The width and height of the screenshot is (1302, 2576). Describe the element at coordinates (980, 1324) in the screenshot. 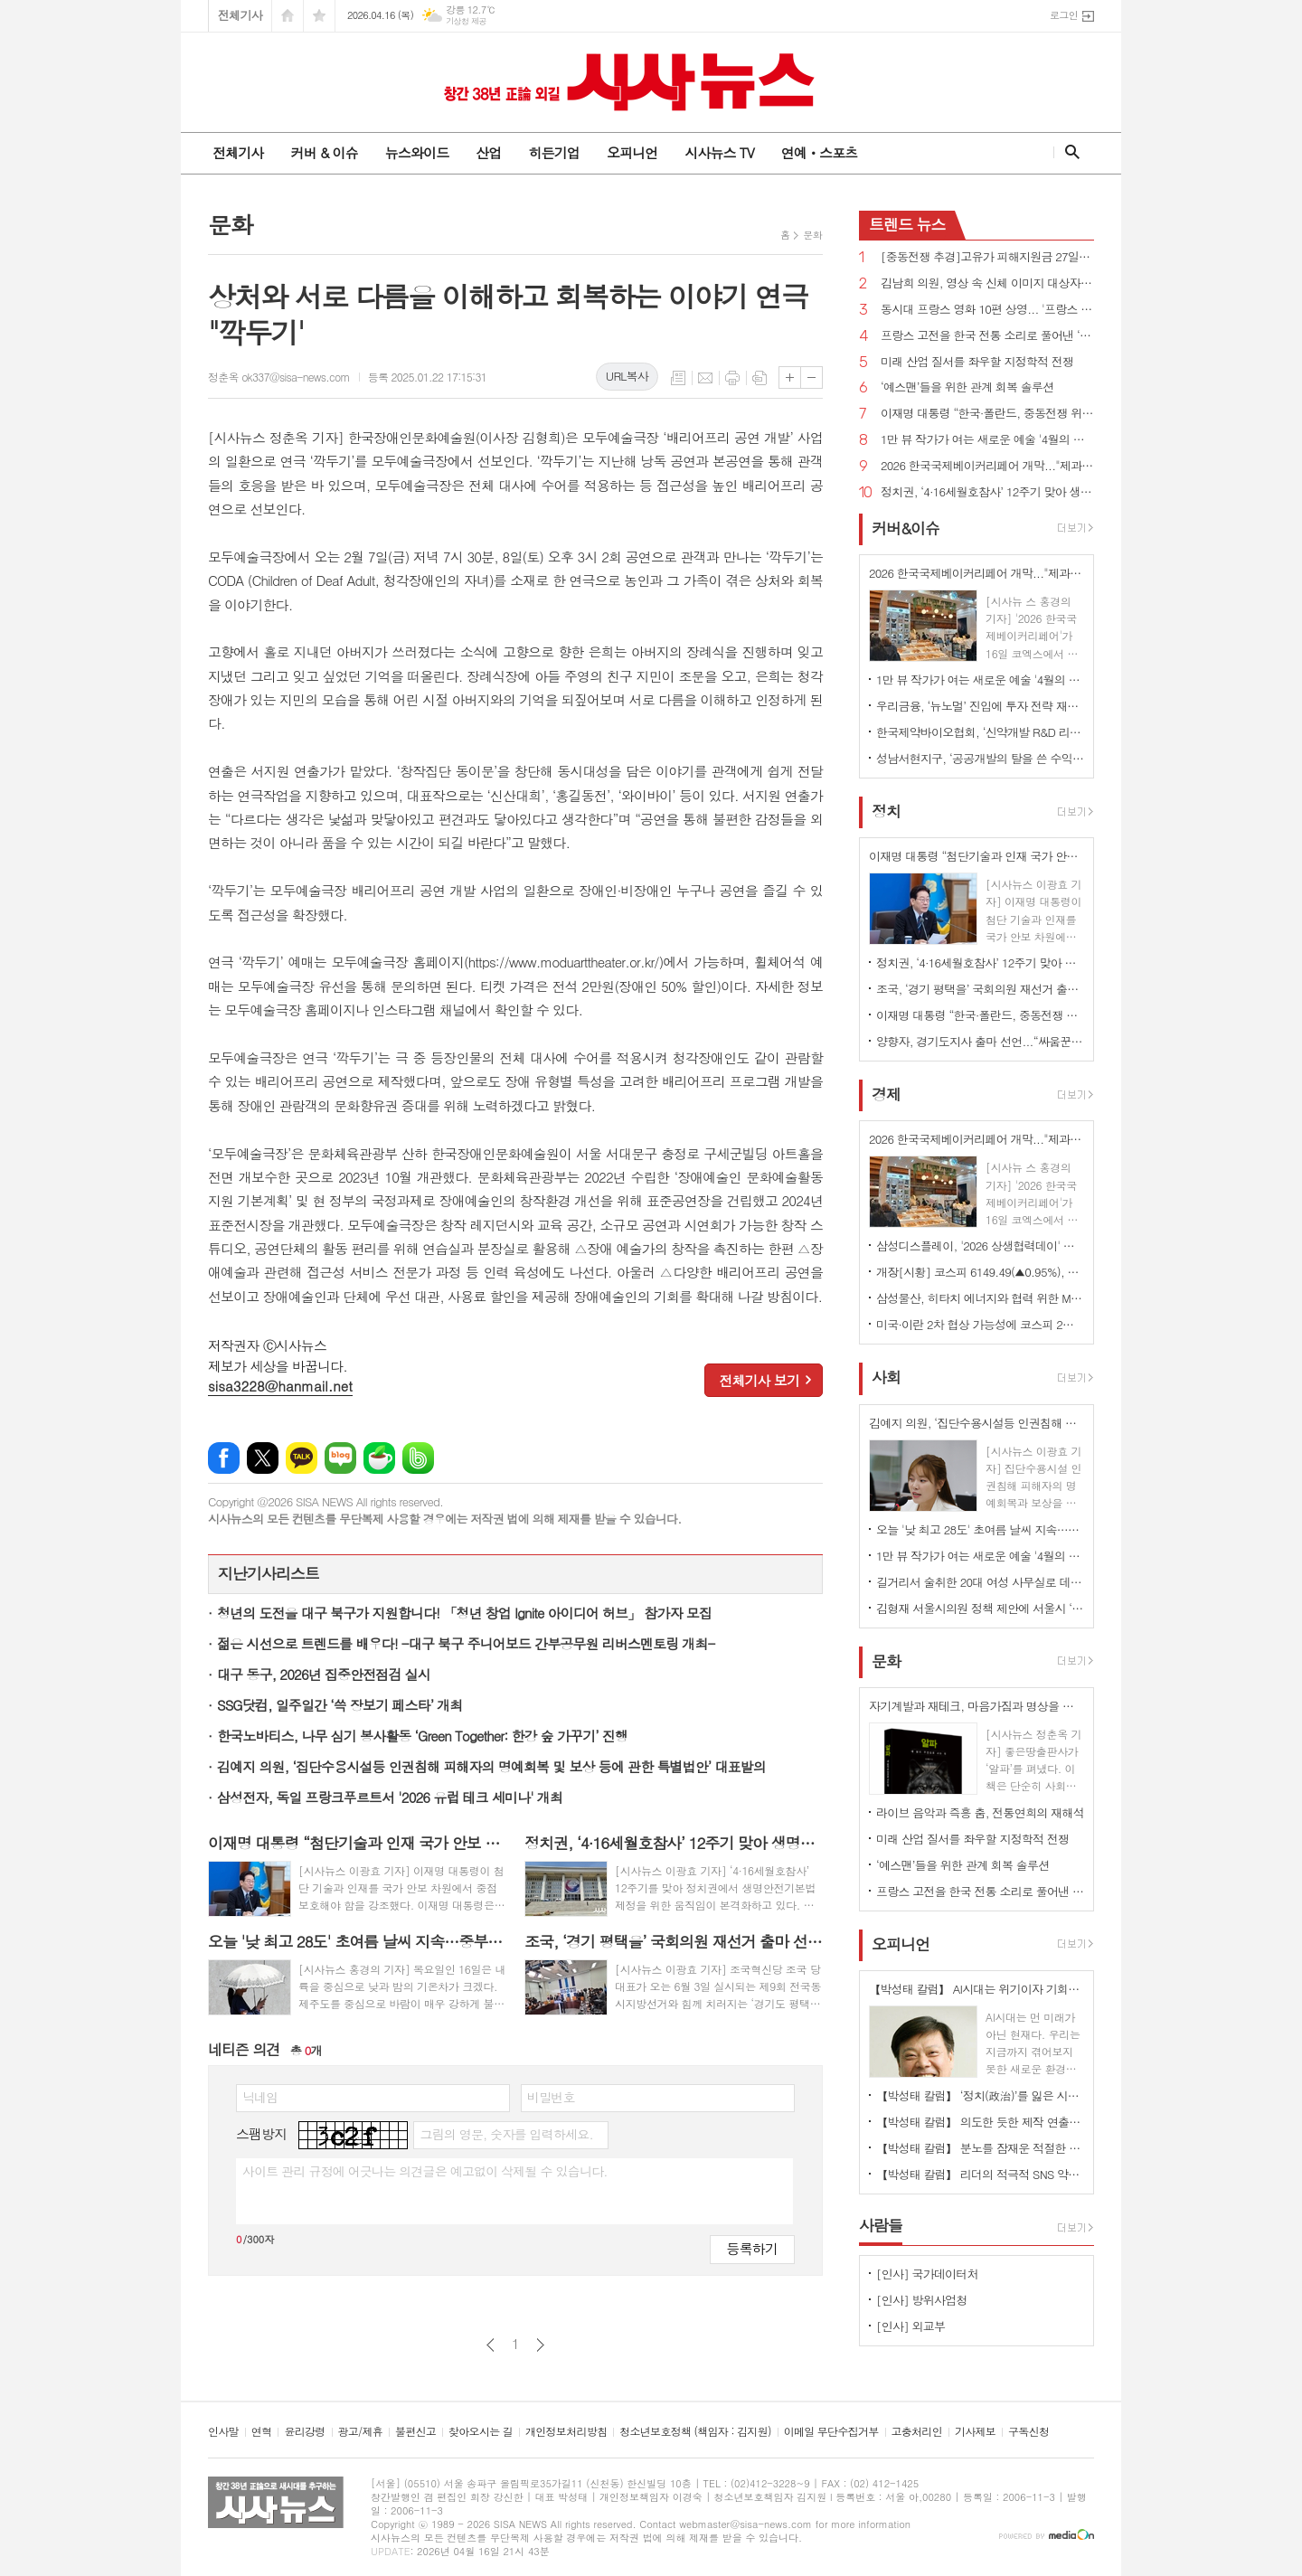

I see `미국·이란 2차 협상 가능성에 코스피 2%대 강세 출발…5900선 회복` at that location.